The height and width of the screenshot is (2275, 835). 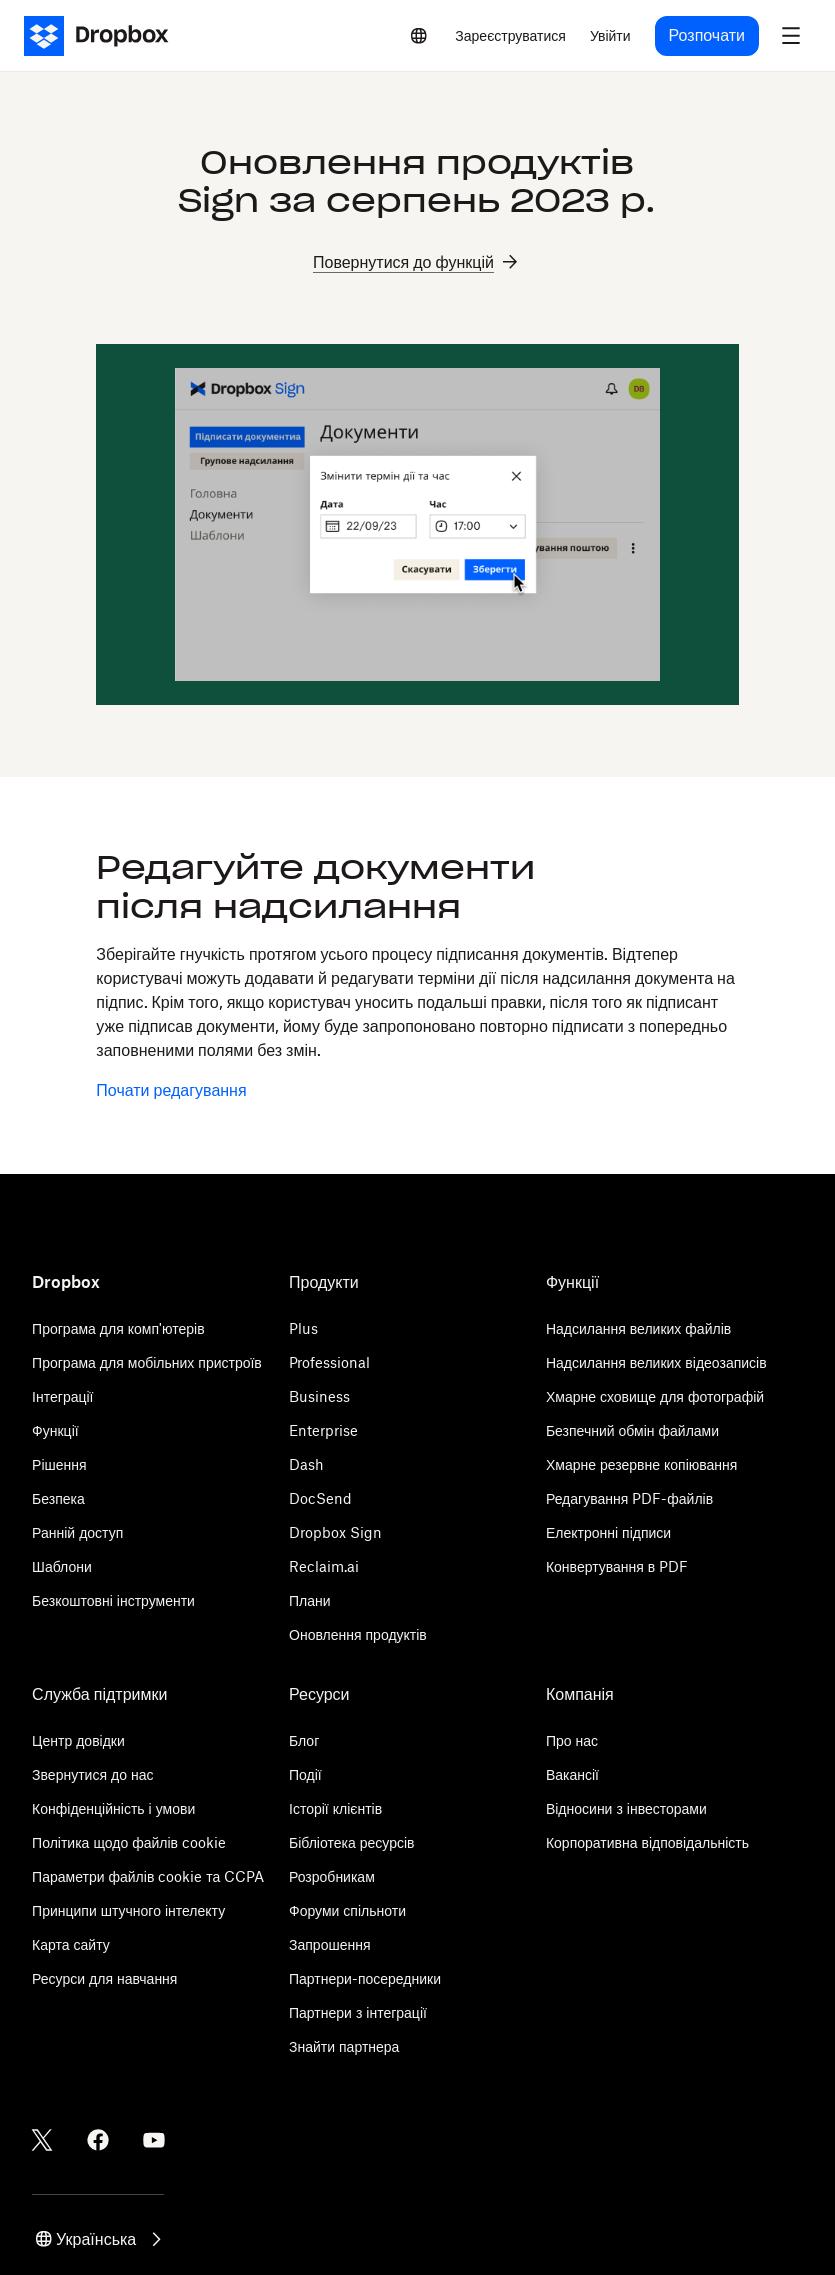 What do you see at coordinates (98, 2140) in the screenshot?
I see `[Facebook]` at bounding box center [98, 2140].